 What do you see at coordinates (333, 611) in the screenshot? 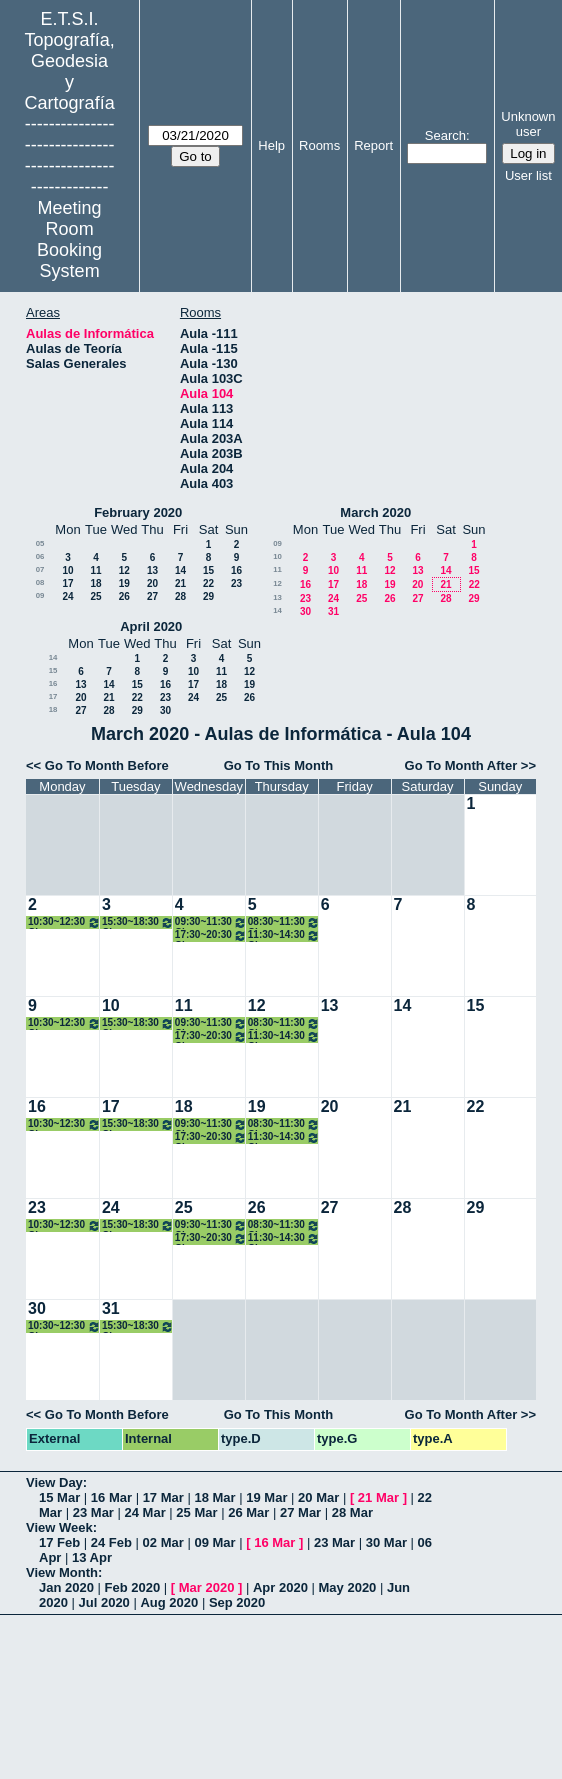
I see `31` at bounding box center [333, 611].